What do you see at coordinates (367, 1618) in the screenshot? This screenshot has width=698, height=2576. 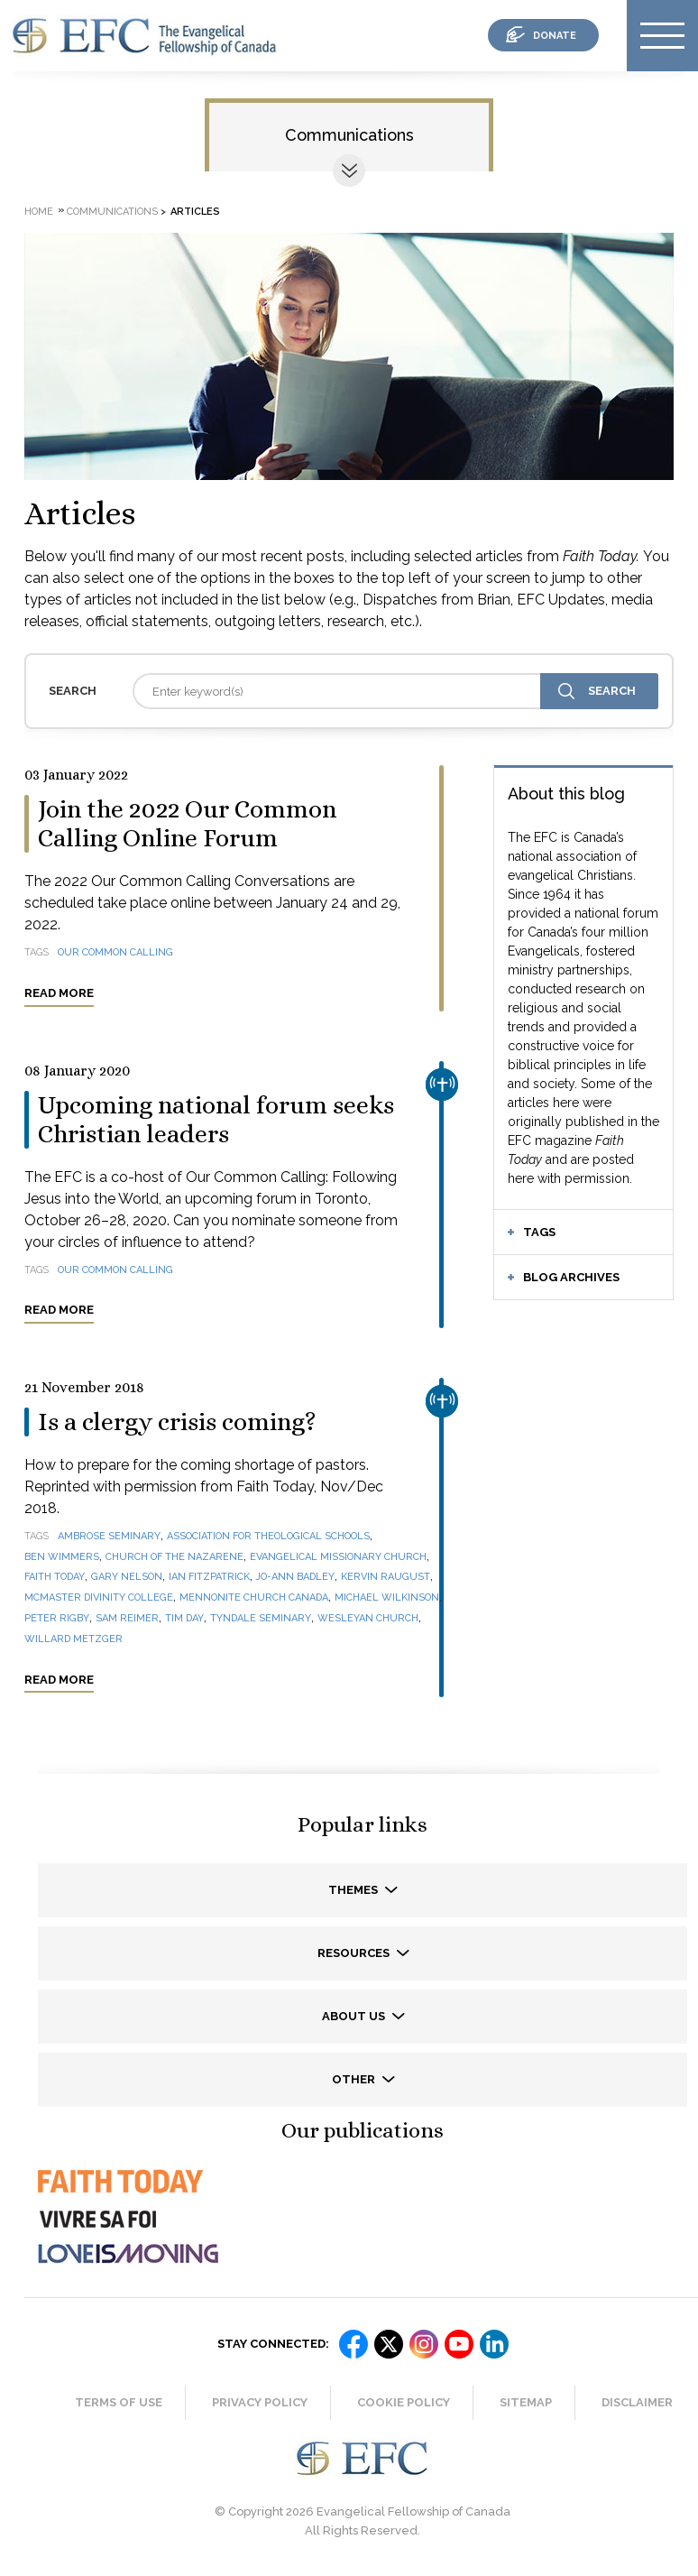 I see `Wesleyan Church` at bounding box center [367, 1618].